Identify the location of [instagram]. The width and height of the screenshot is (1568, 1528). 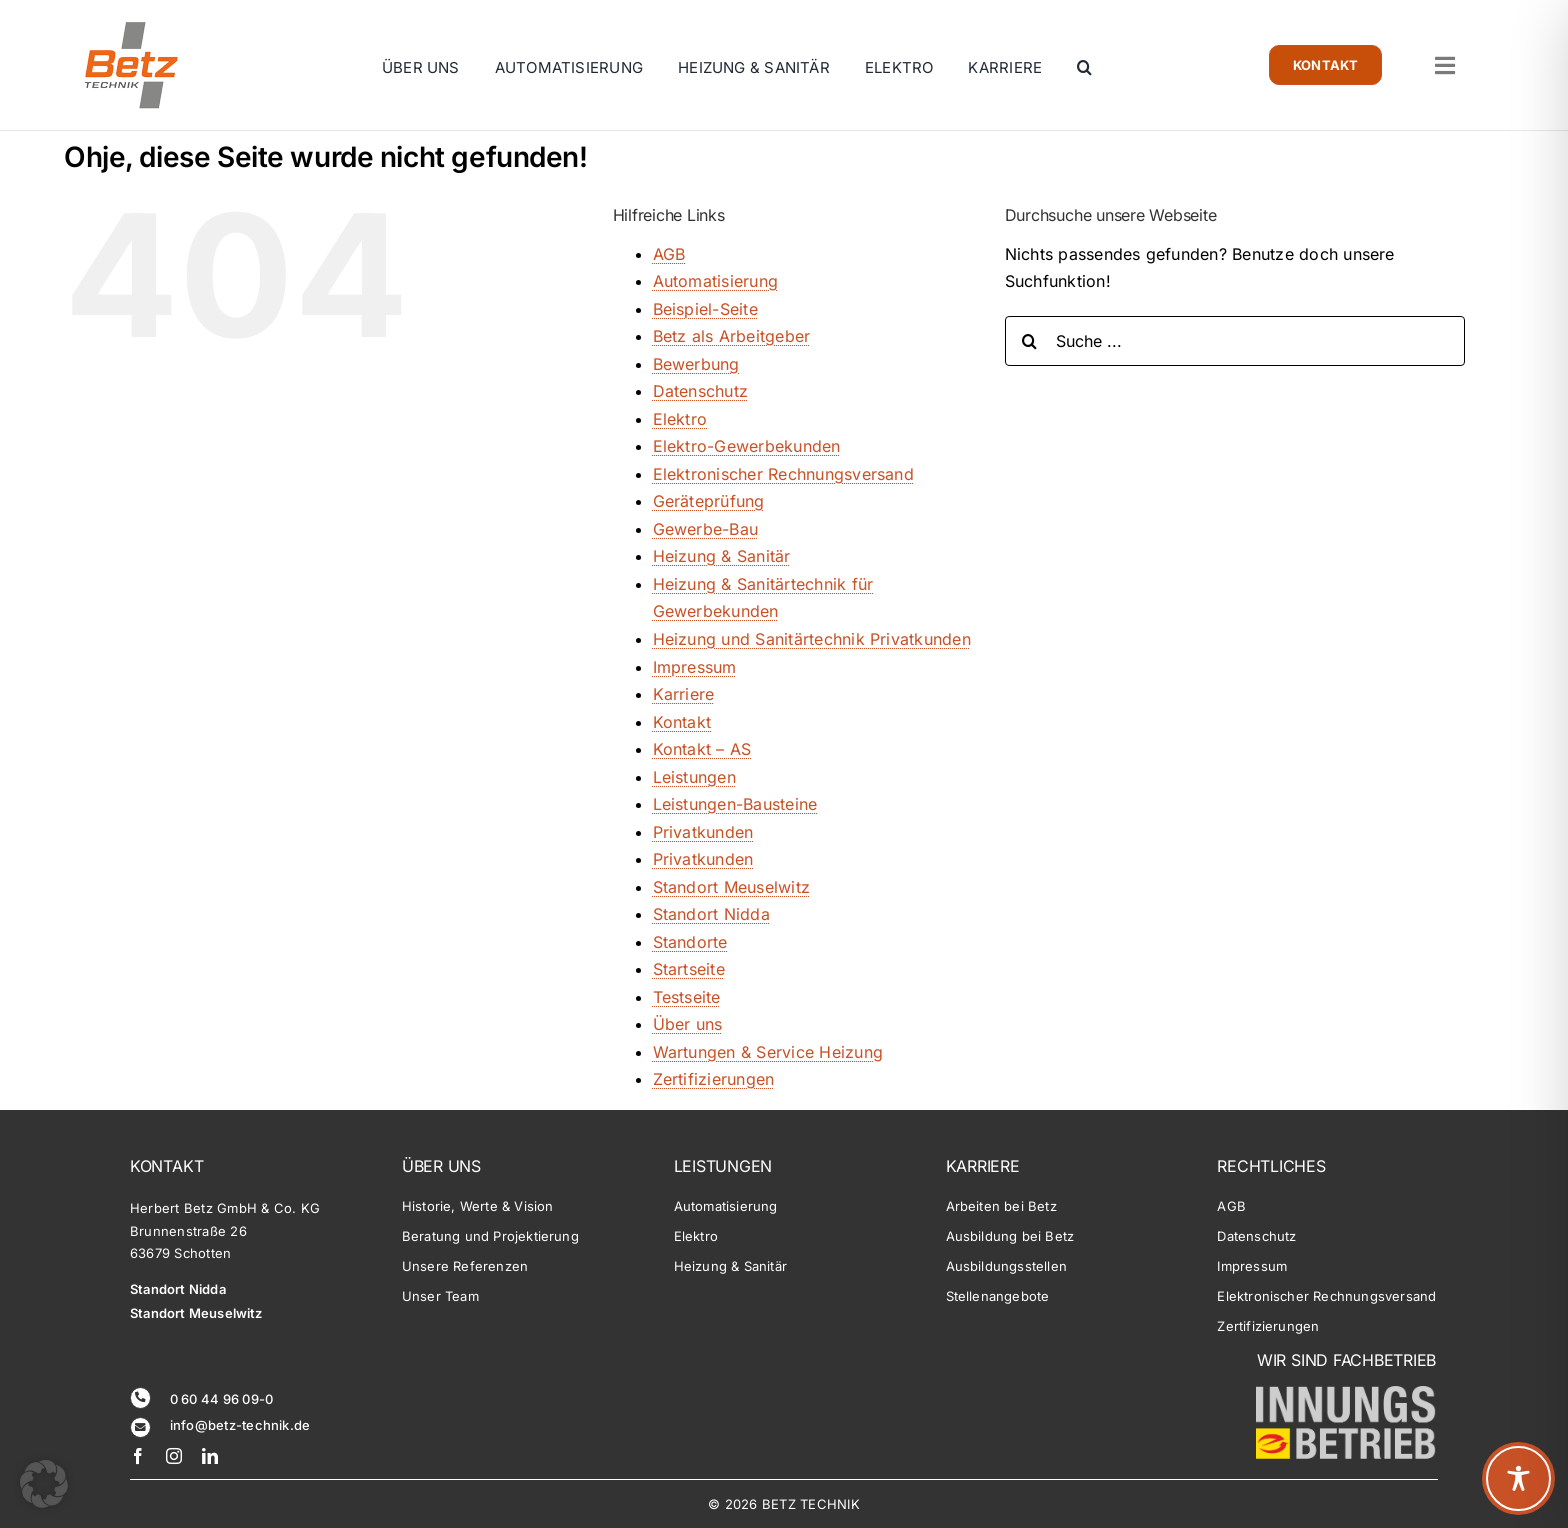
(174, 1456).